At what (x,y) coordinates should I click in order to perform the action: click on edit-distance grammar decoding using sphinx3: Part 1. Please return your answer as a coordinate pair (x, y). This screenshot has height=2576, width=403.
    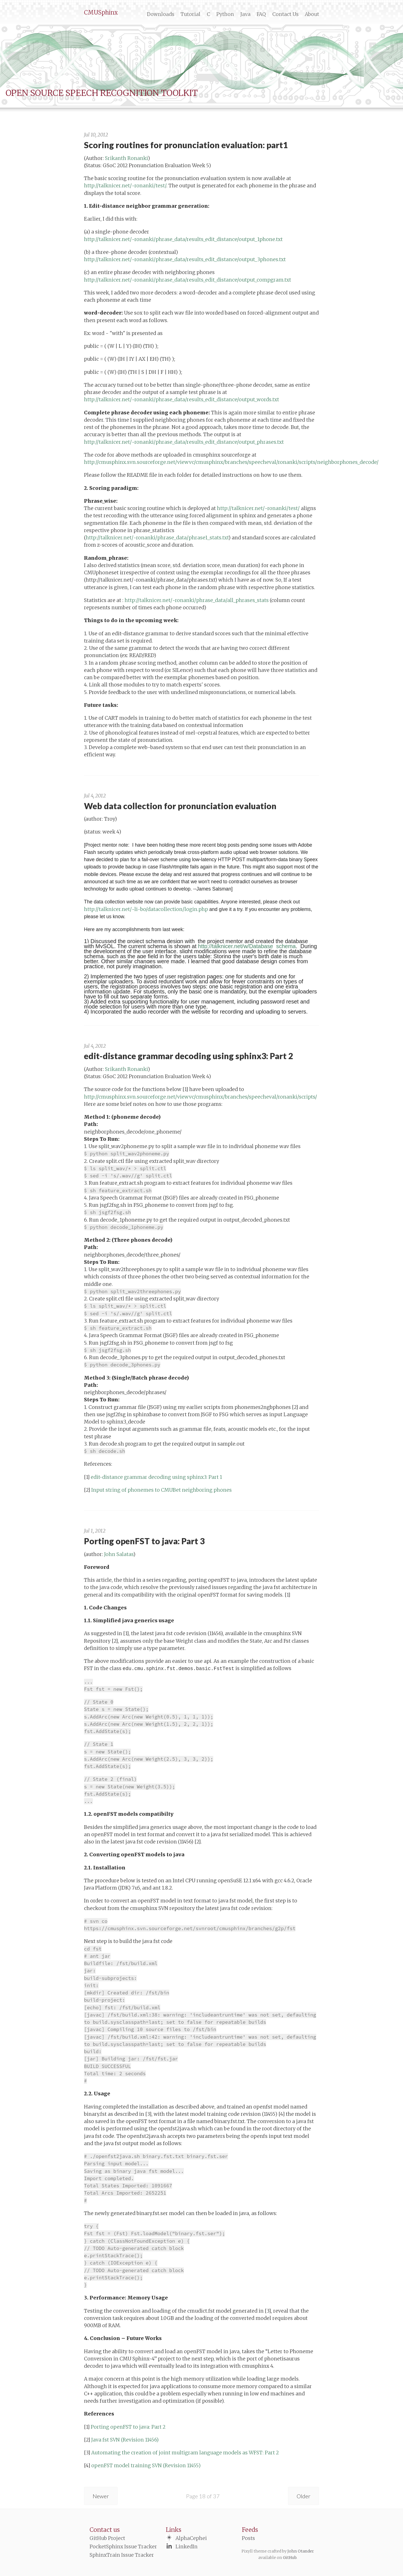
    Looking at the image, I should click on (156, 1477).